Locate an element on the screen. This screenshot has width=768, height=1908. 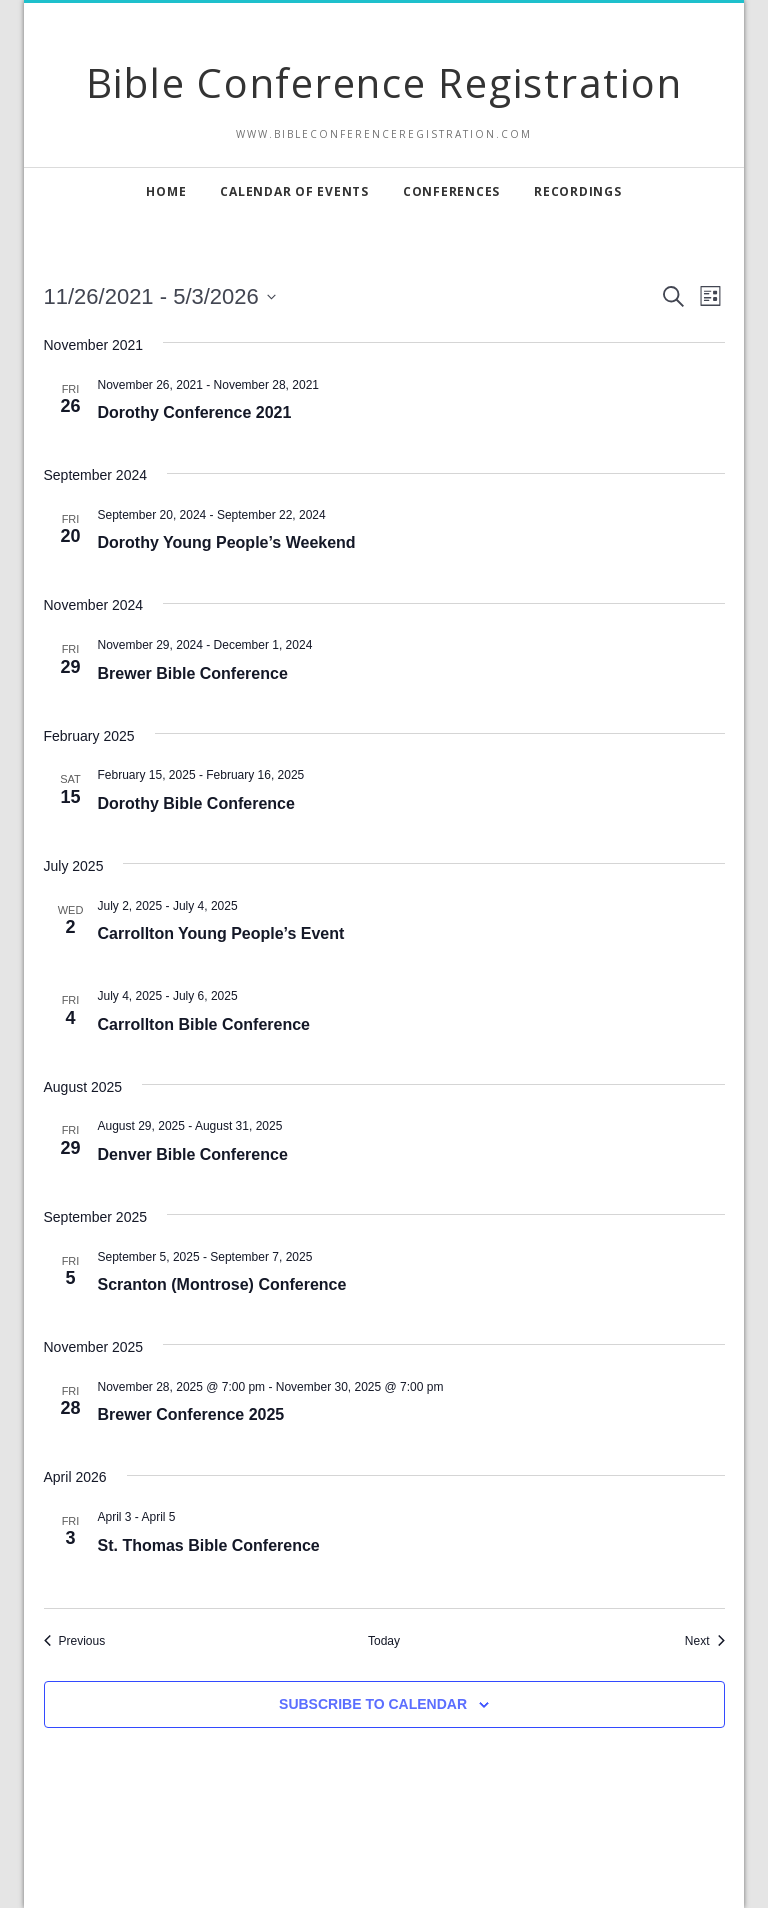
Dorothy Bible Conference is located at coordinates (196, 803).